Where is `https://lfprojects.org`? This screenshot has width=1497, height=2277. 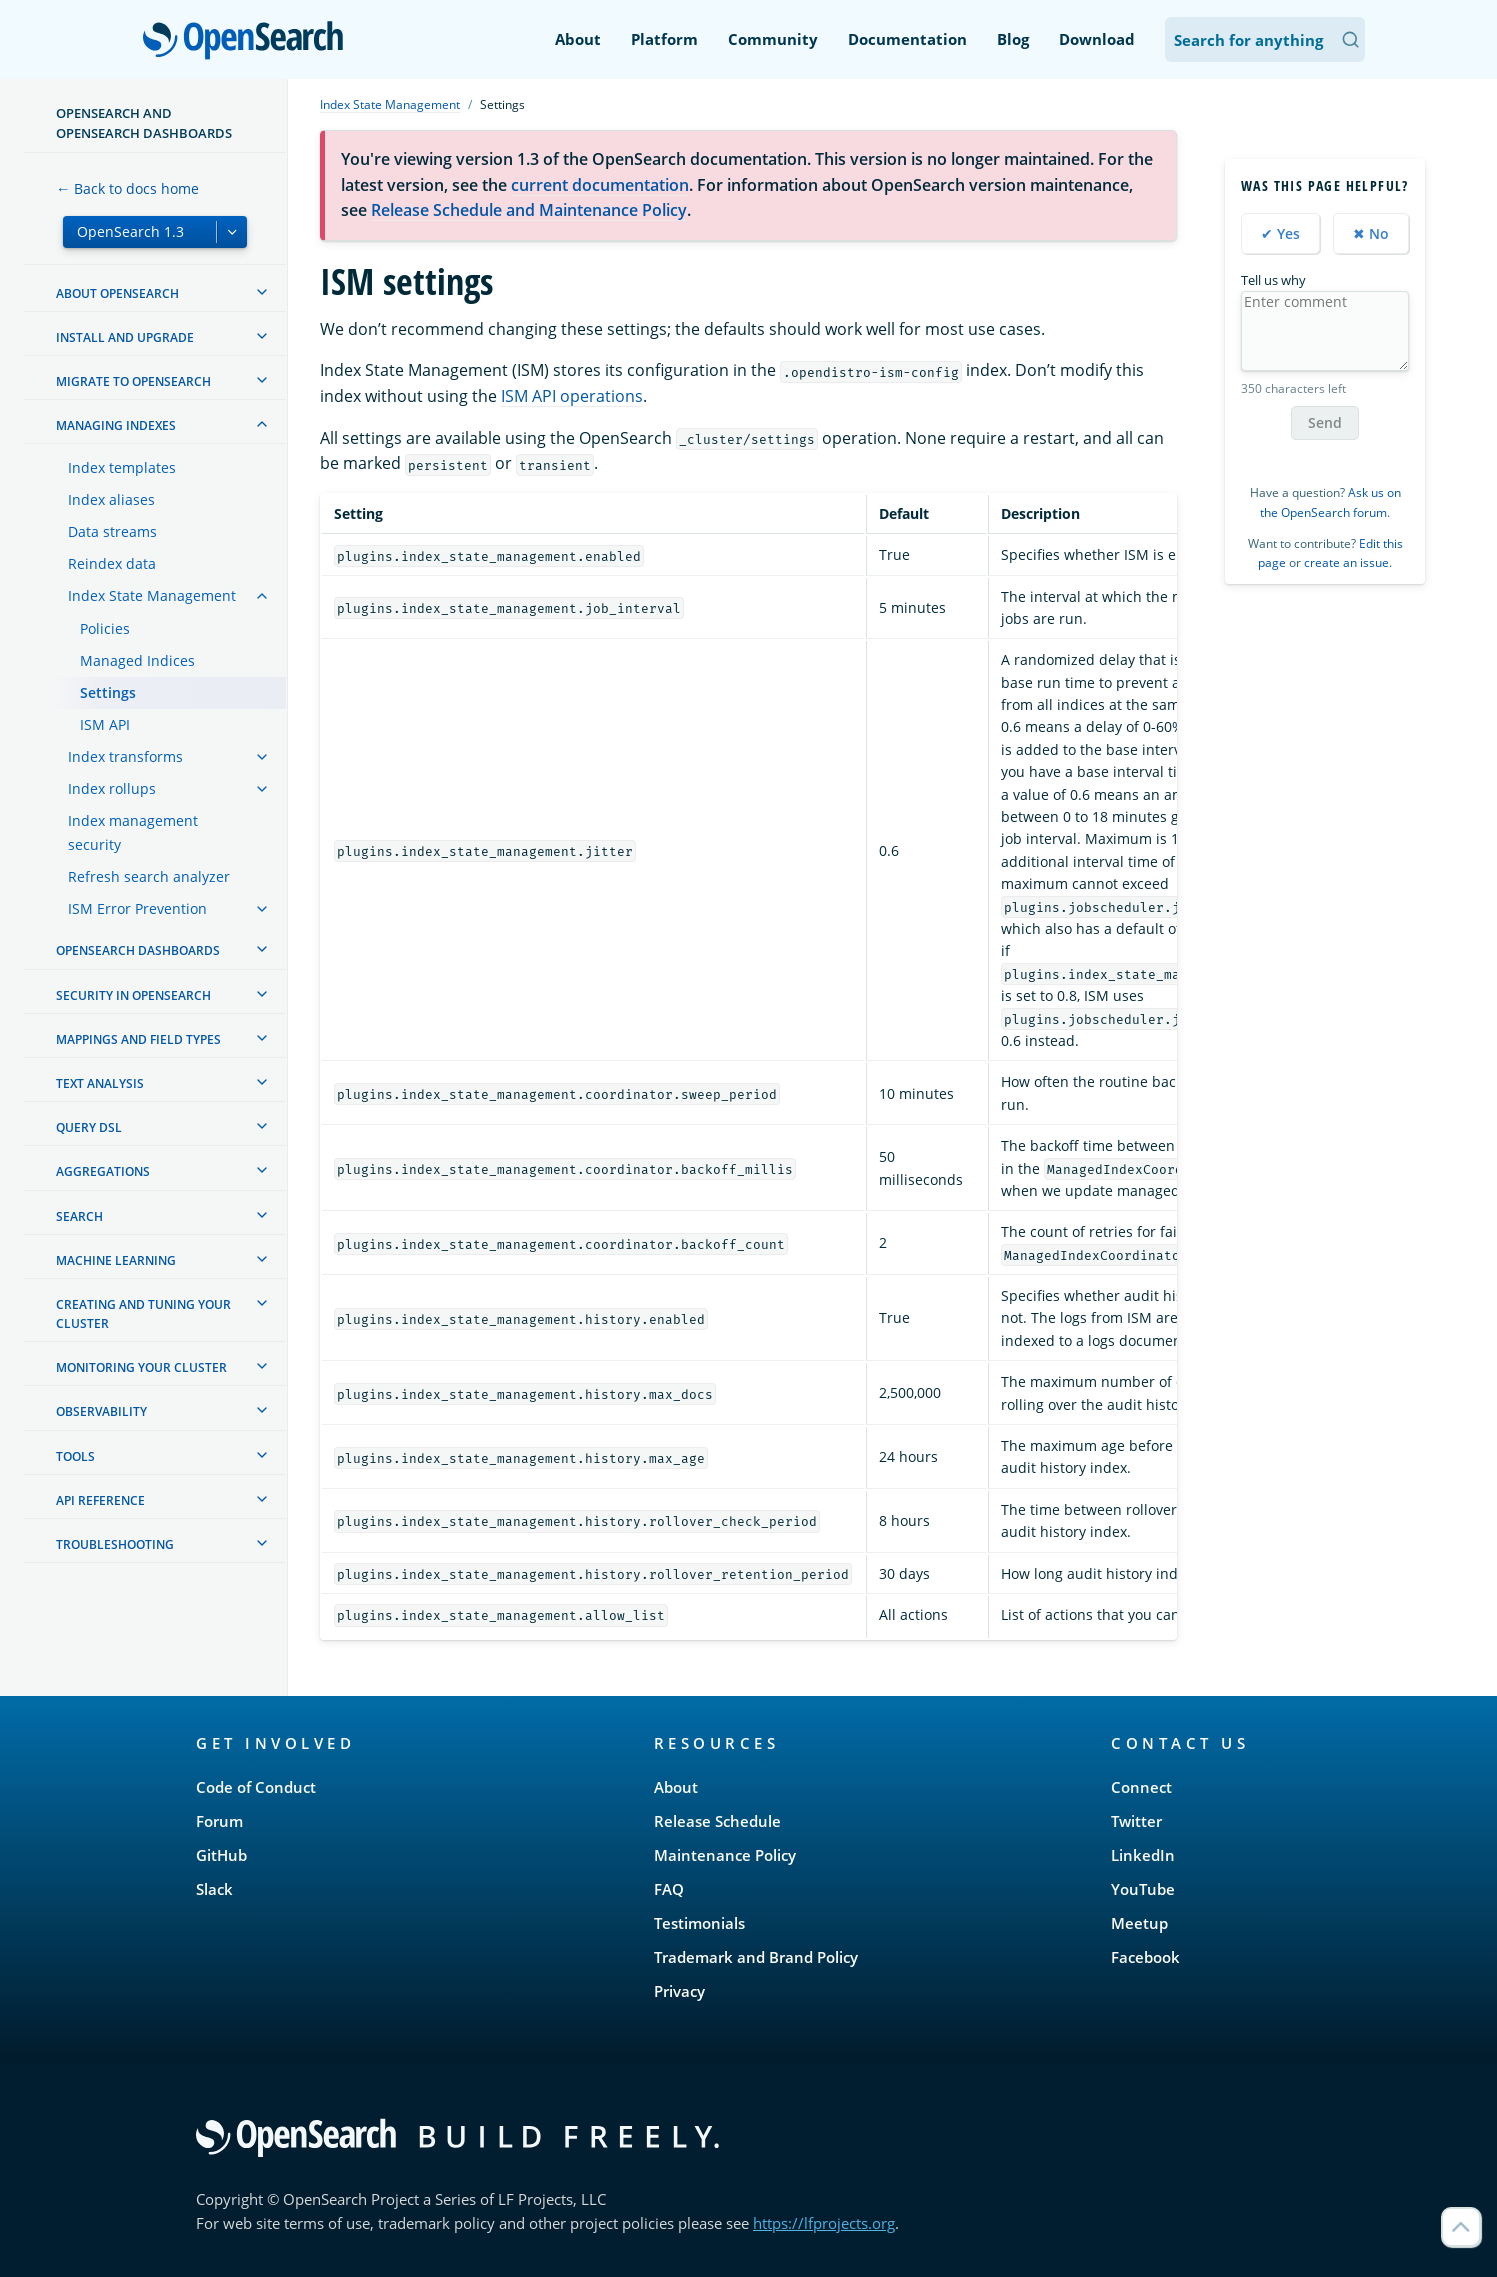
https://lfprojects.org is located at coordinates (824, 2223).